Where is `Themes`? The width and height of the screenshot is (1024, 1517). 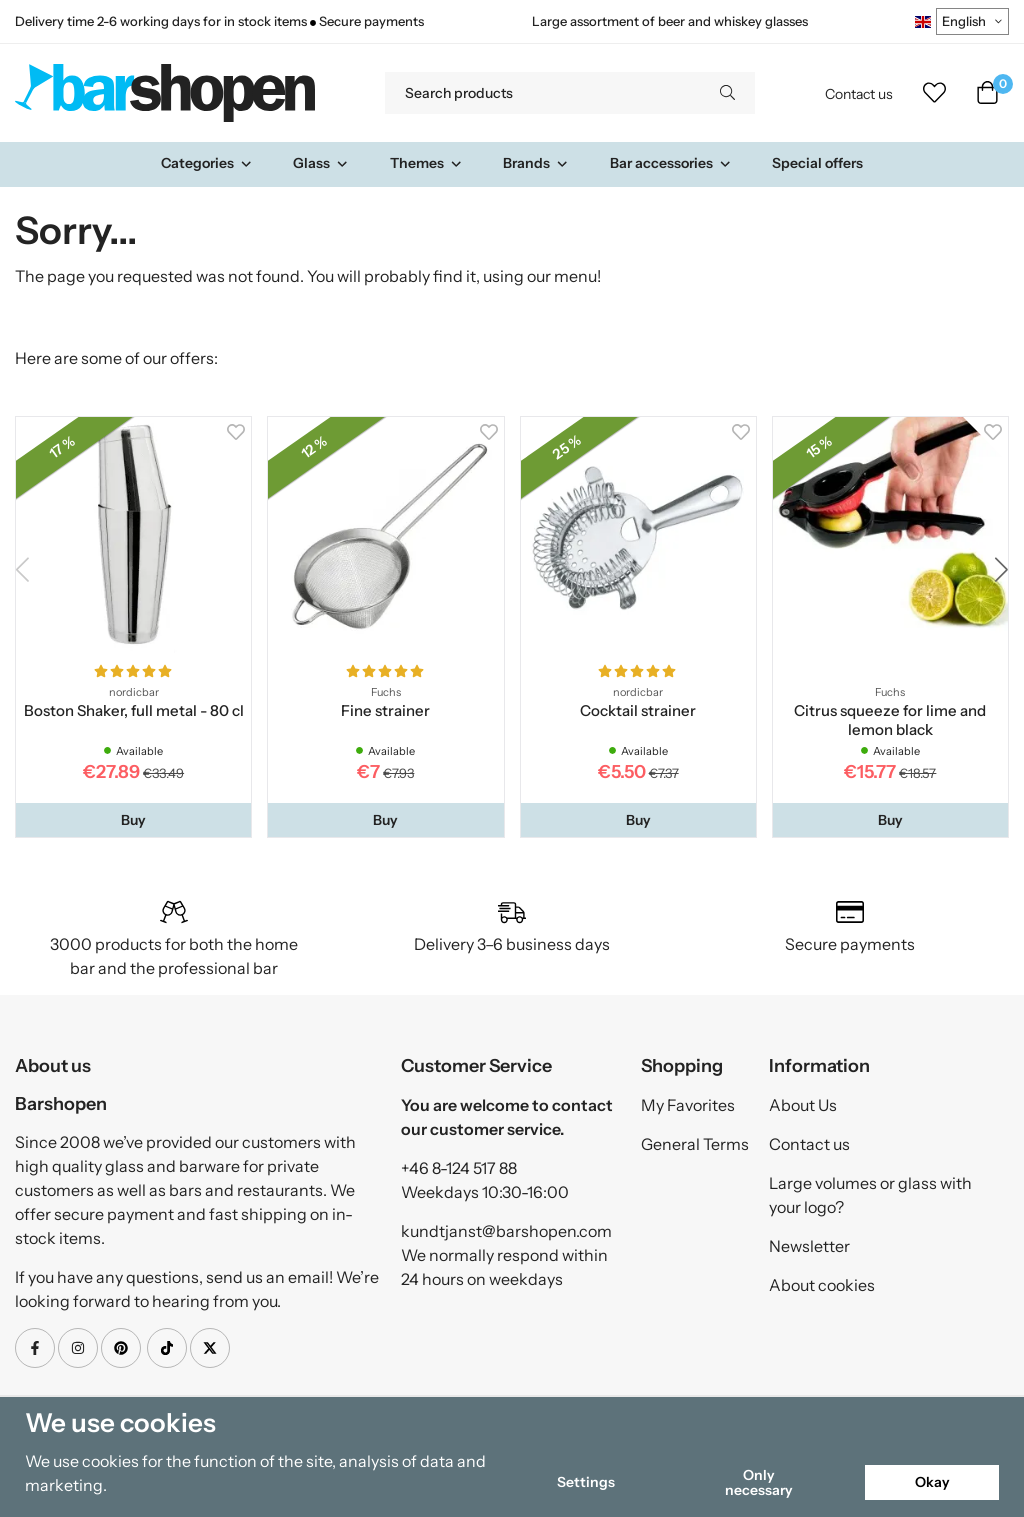 Themes is located at coordinates (426, 163).